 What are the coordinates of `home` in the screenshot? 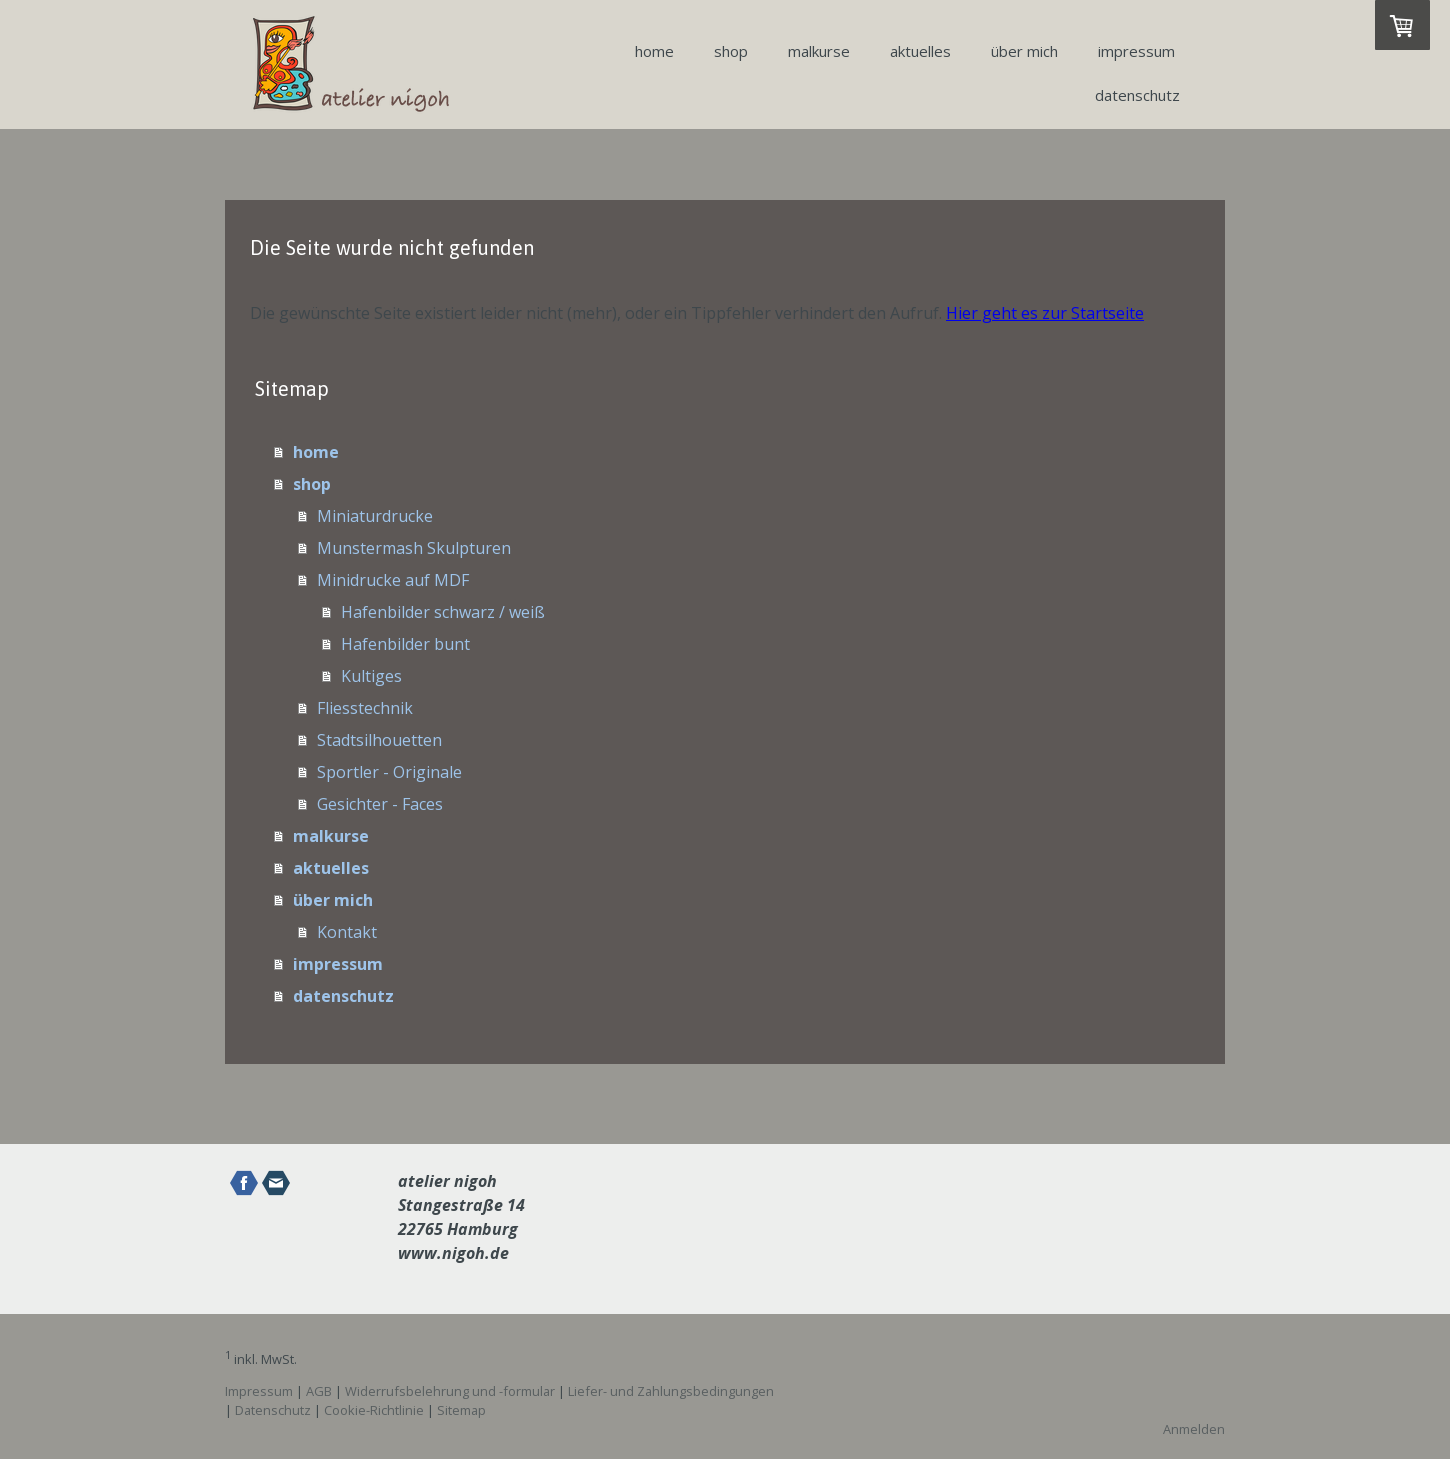 It's located at (654, 51).